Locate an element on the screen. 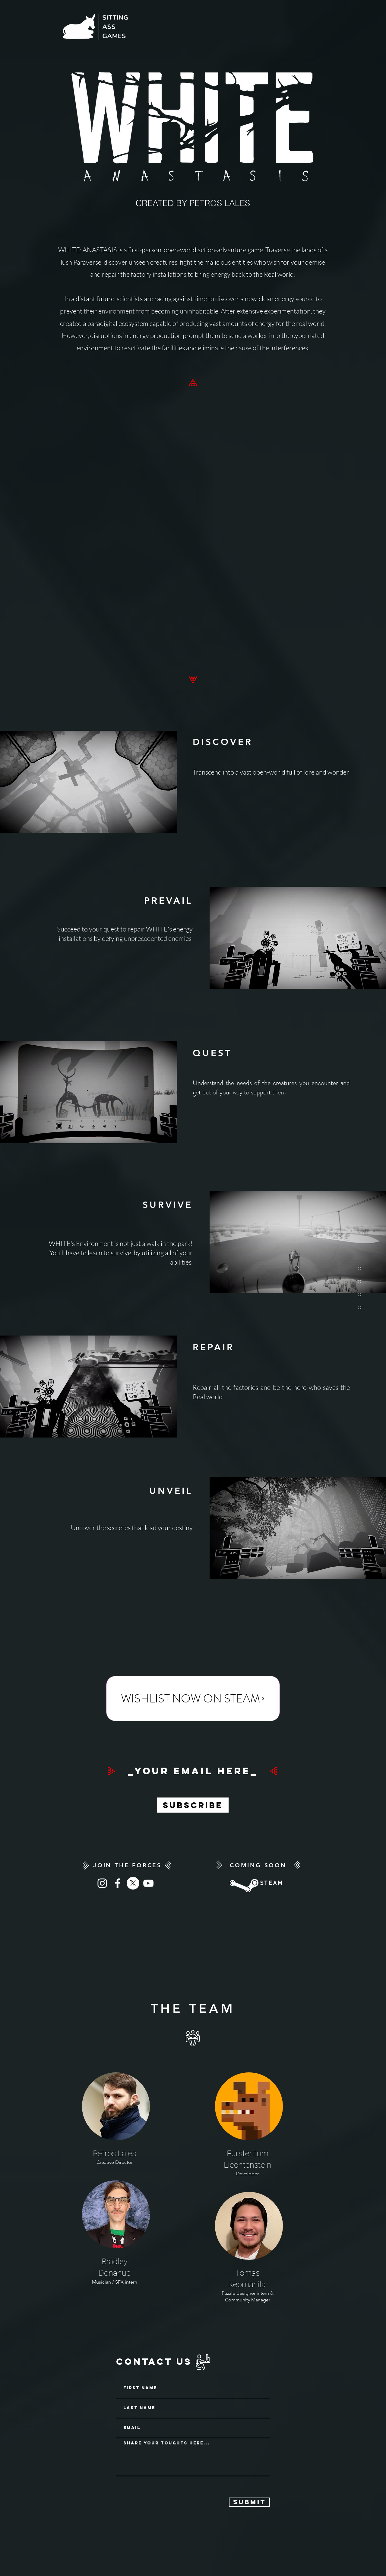  [WISHLIST NOW ON STEAM] is located at coordinates (193, 1698).